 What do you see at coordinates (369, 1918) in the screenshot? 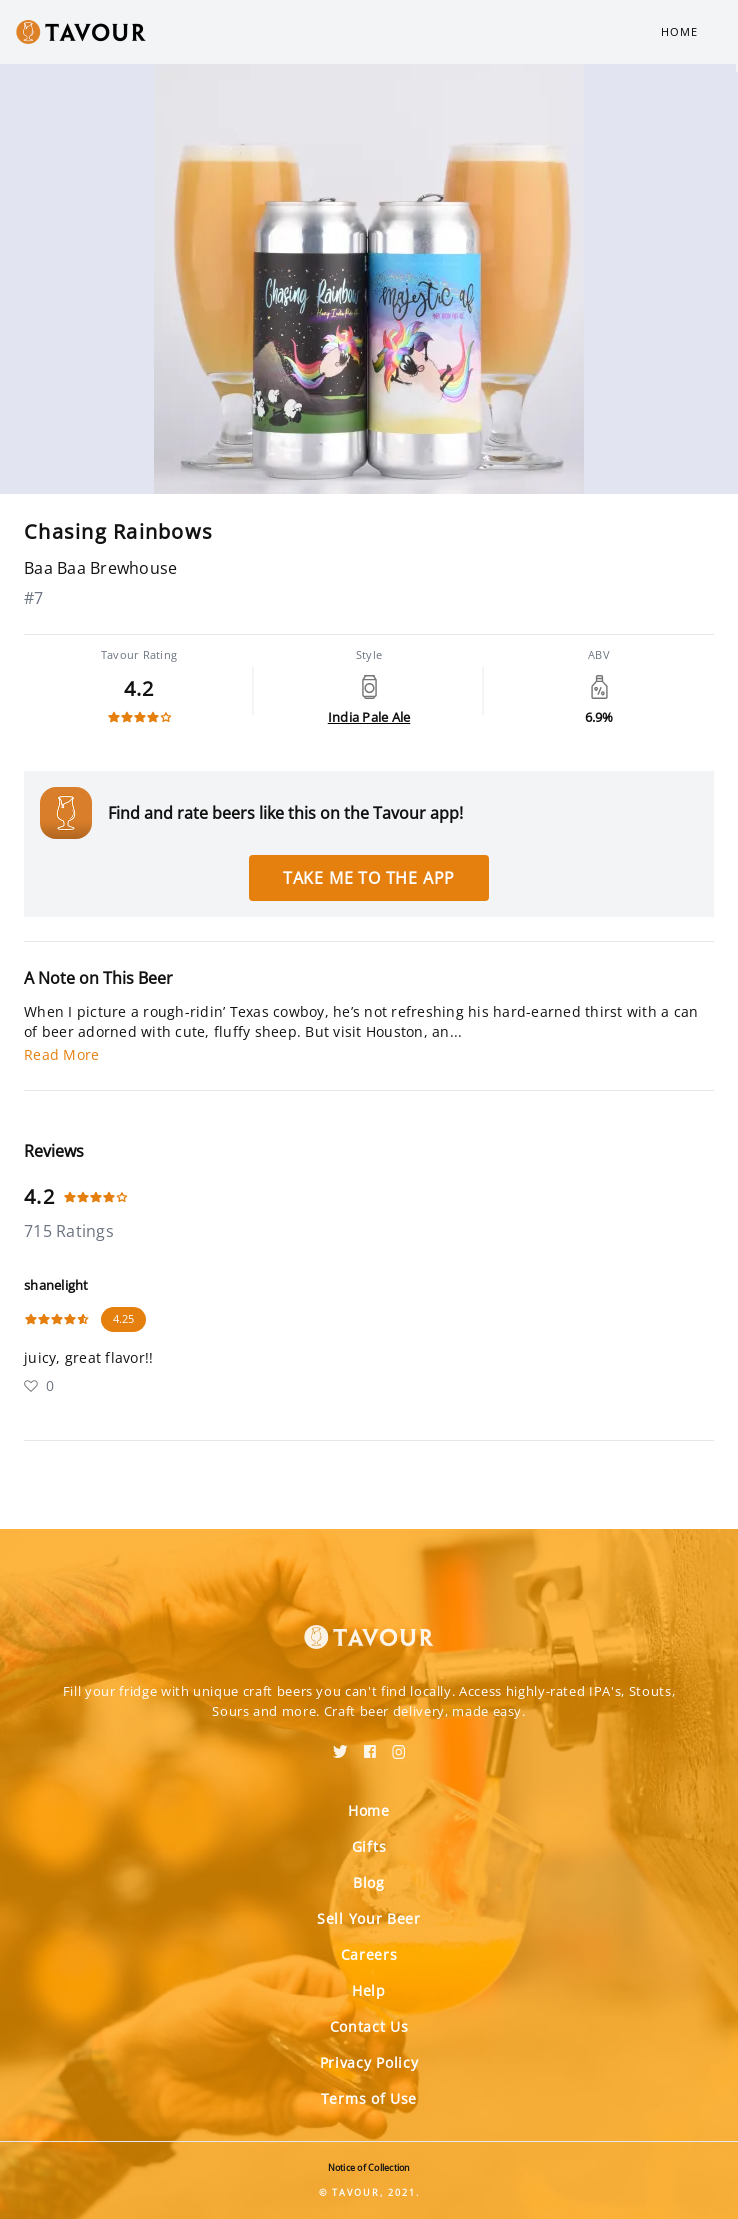
I see `Sell Your Beer` at bounding box center [369, 1918].